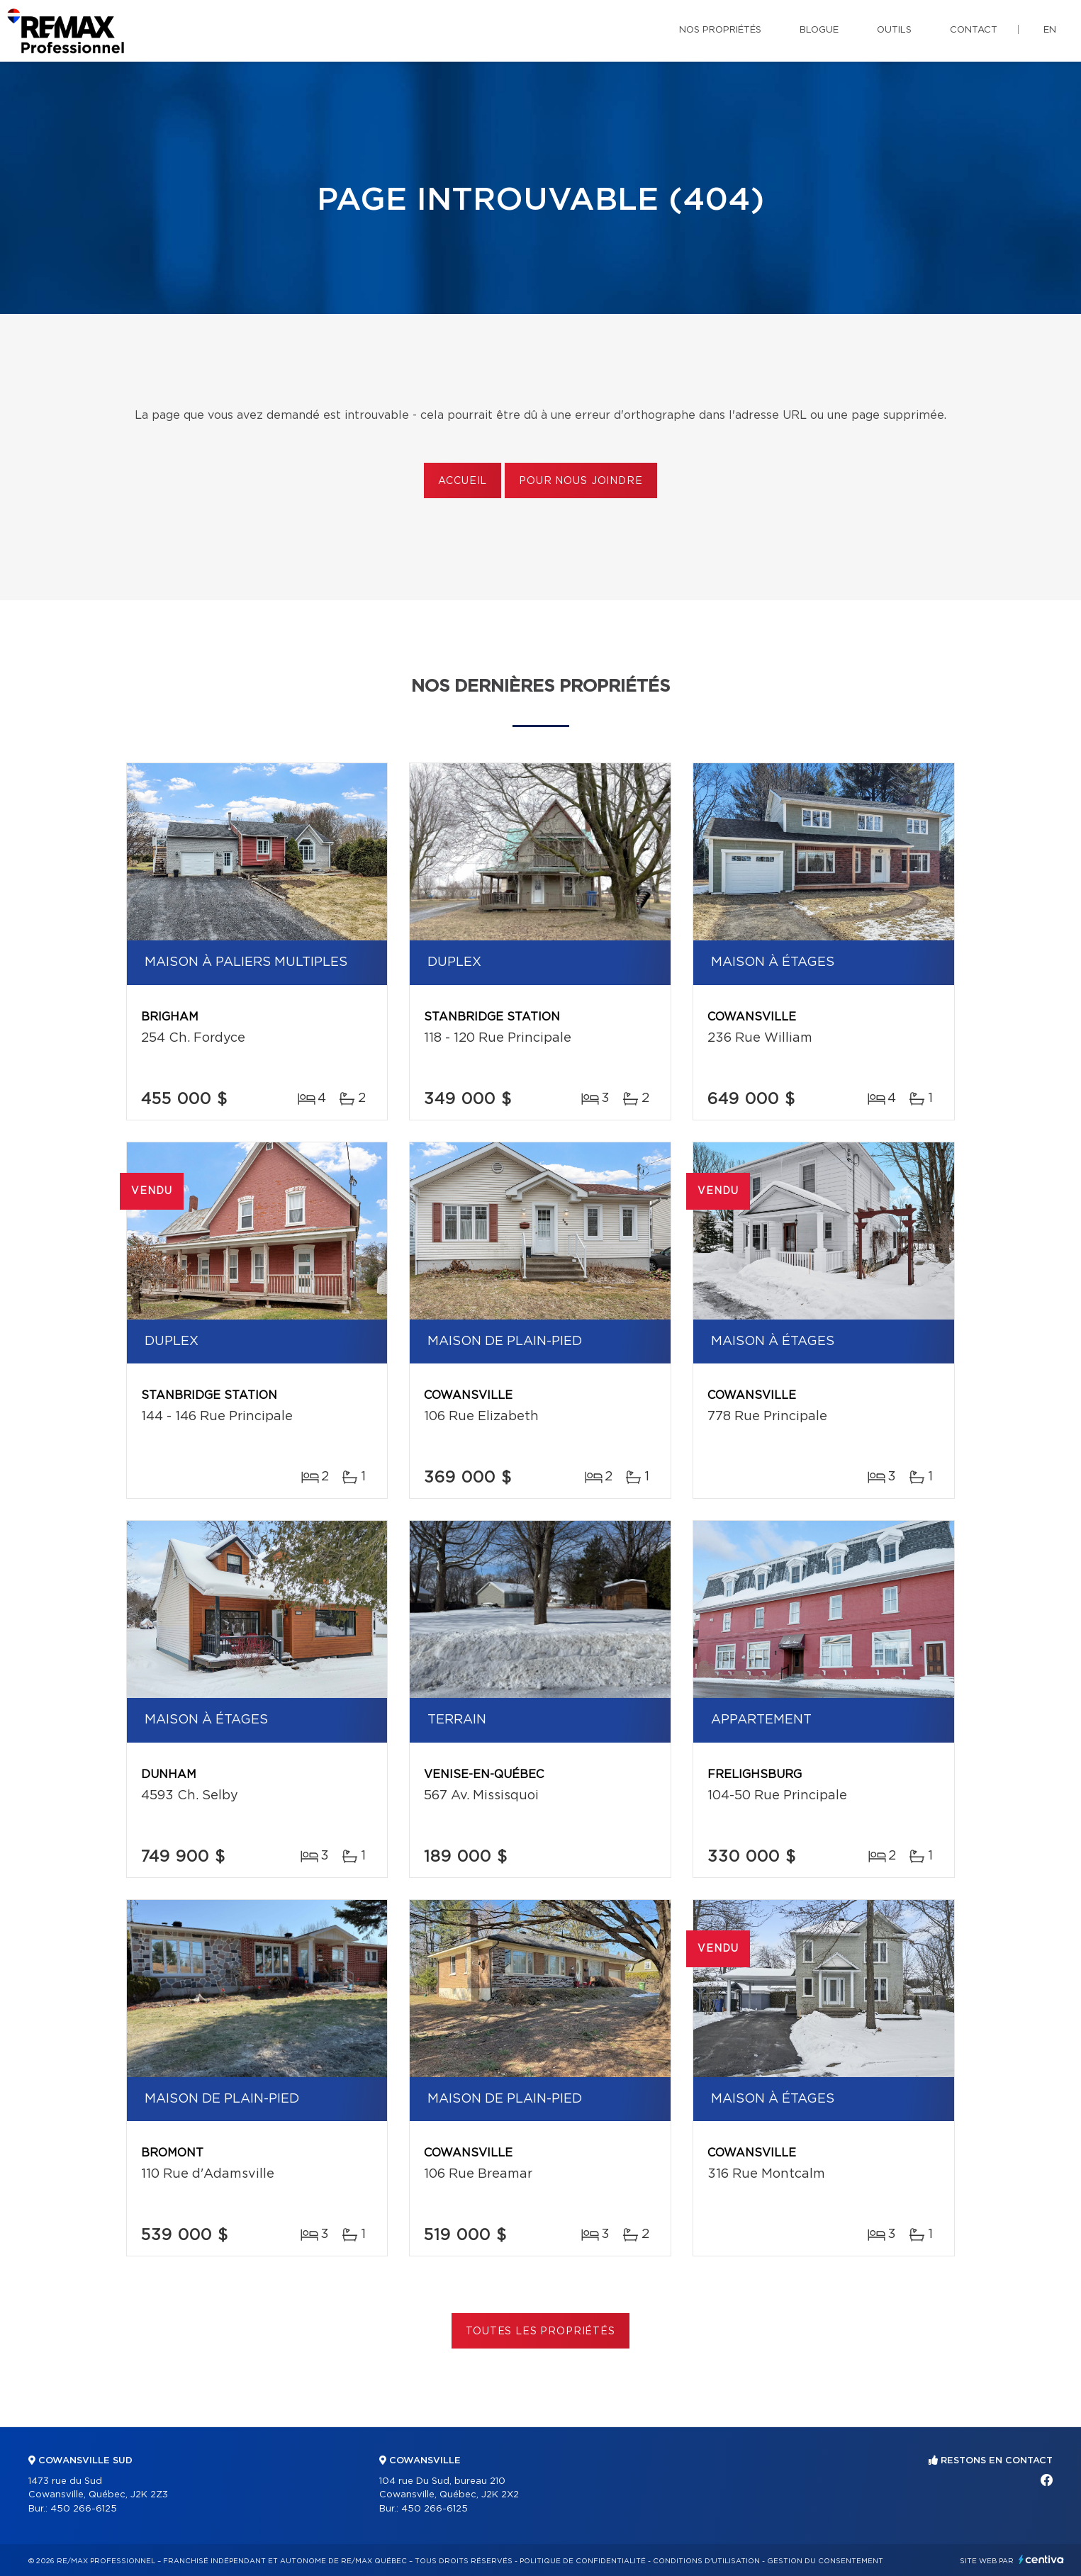 The width and height of the screenshot is (1081, 2576). What do you see at coordinates (1041, 2559) in the screenshot?
I see `Centiva` at bounding box center [1041, 2559].